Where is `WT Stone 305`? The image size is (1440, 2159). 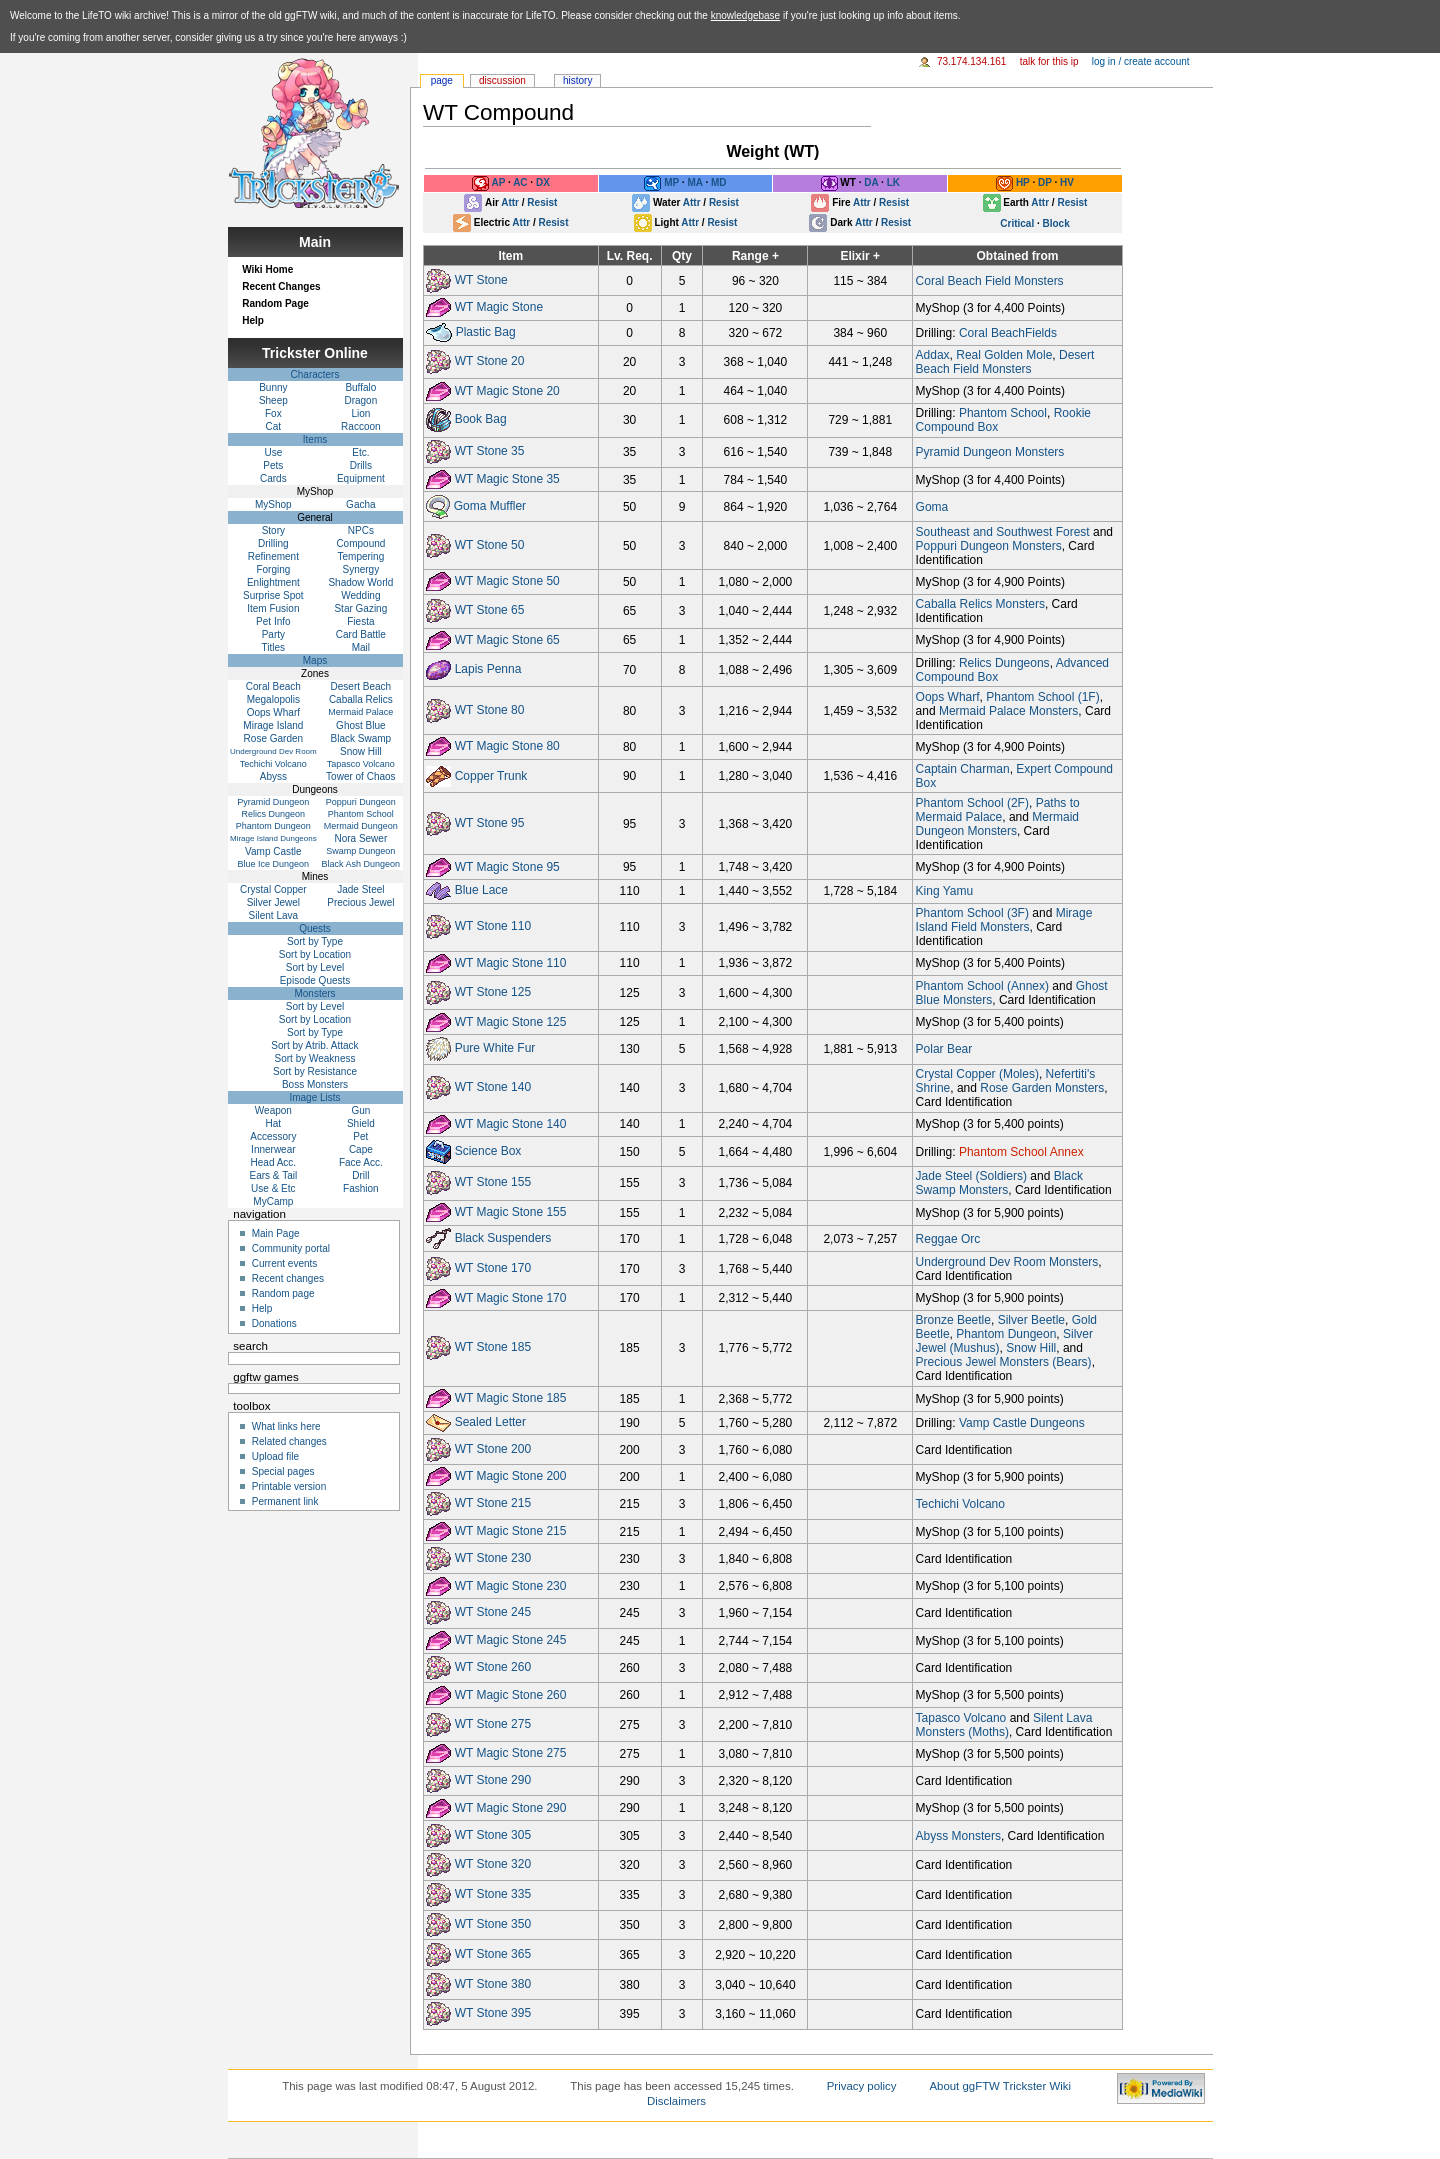 WT Stone 305 is located at coordinates (493, 1835).